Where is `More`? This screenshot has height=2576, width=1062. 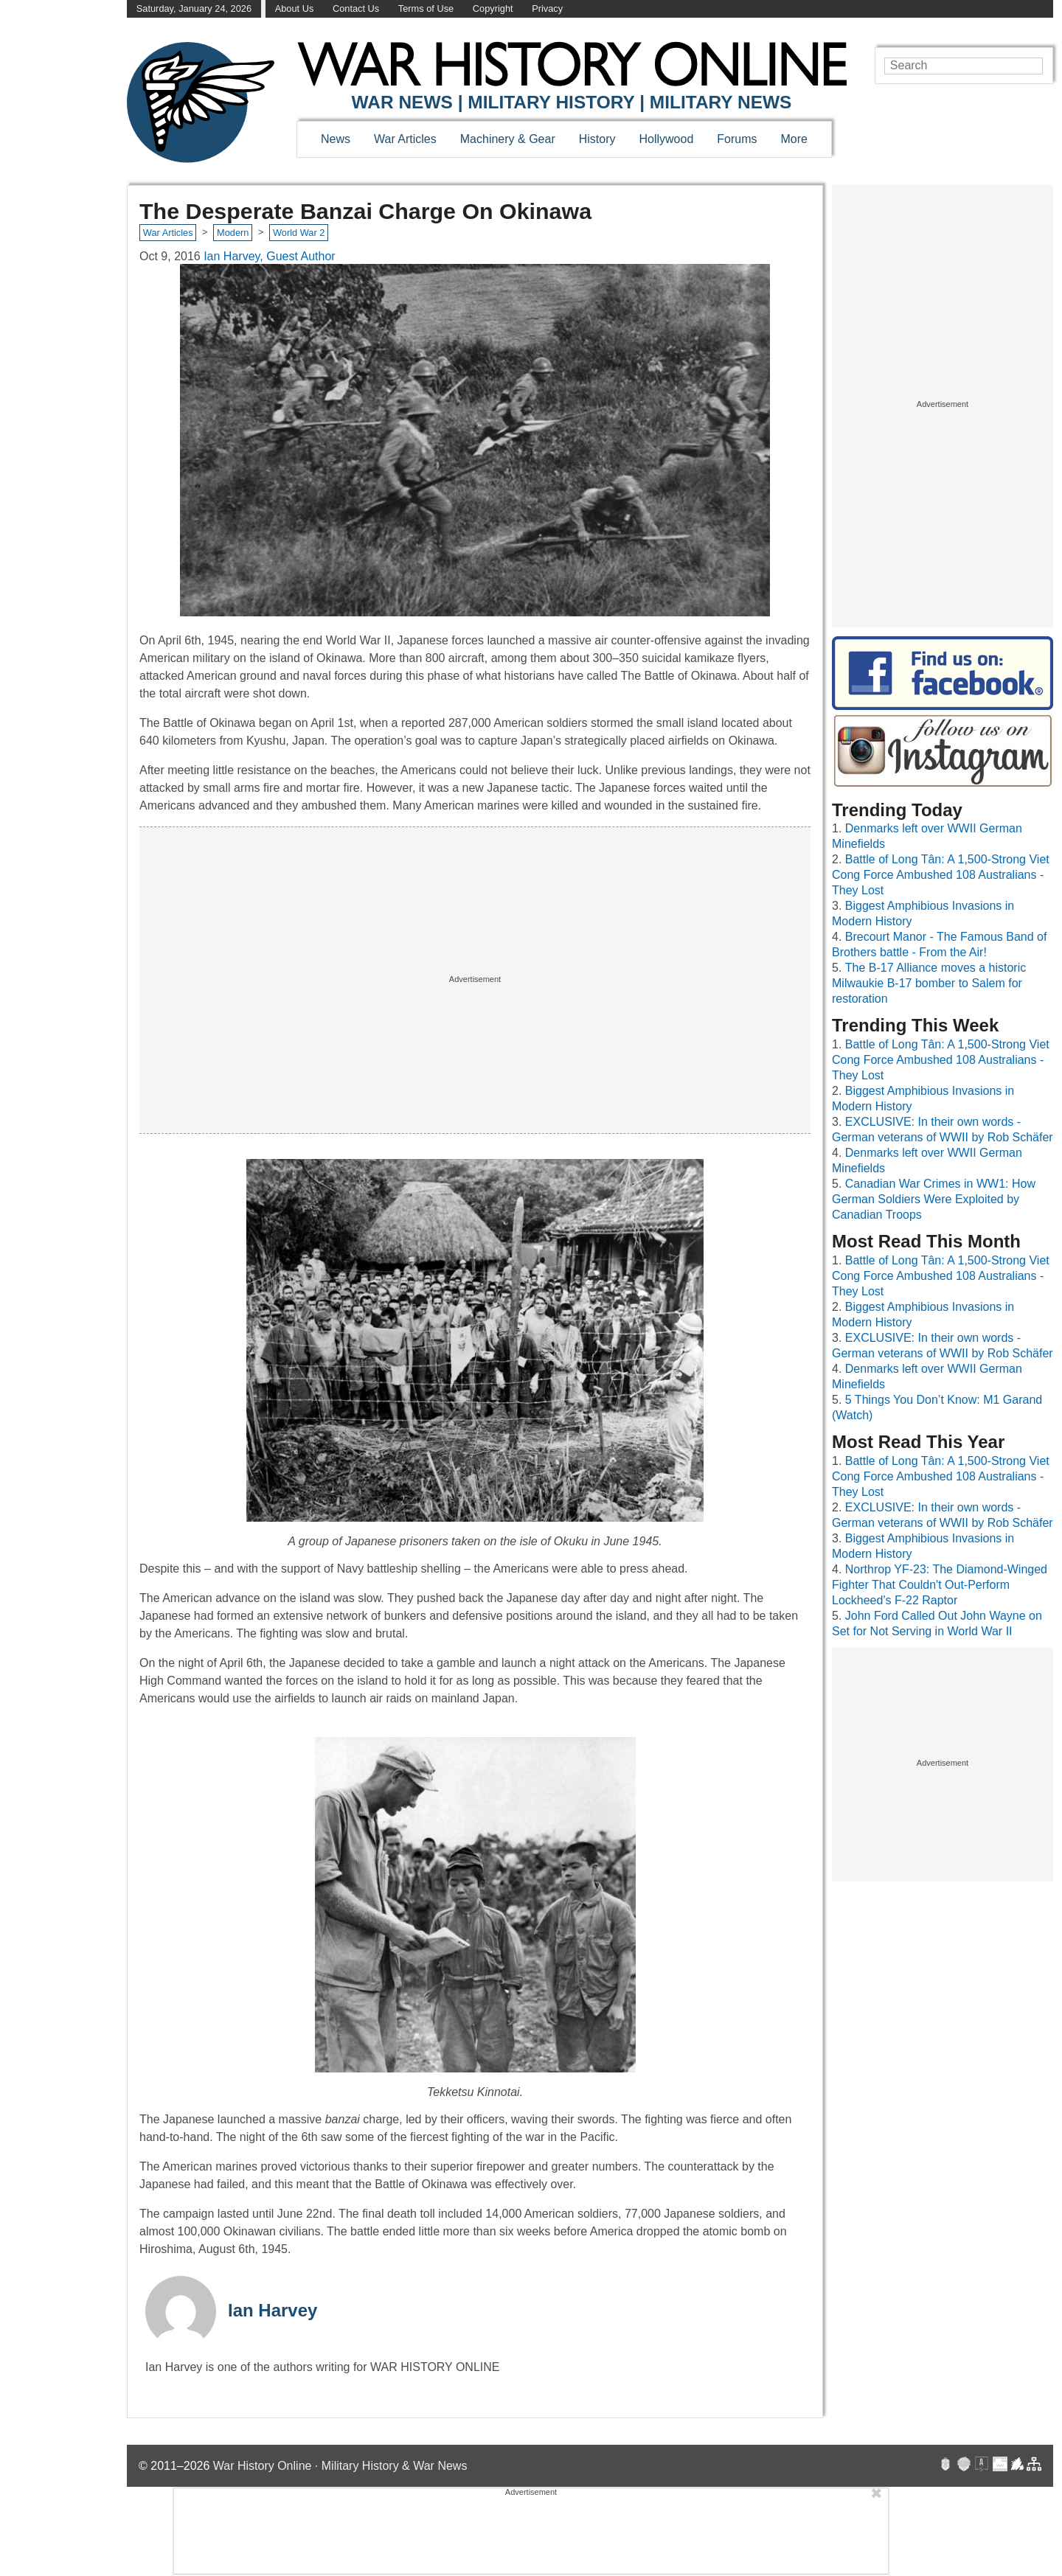 More is located at coordinates (794, 139).